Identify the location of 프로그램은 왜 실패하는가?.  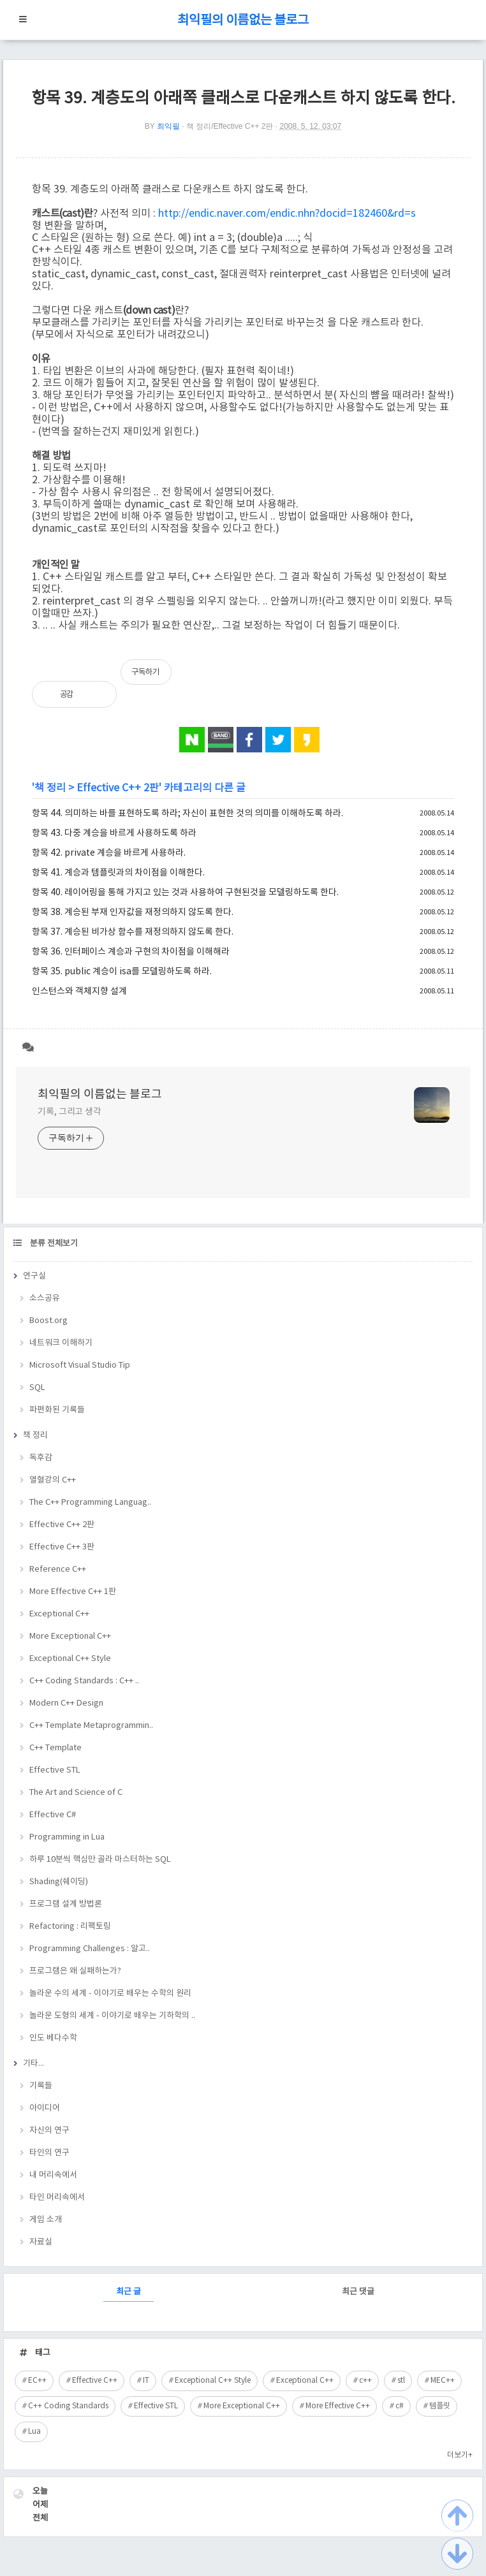
(75, 1971).